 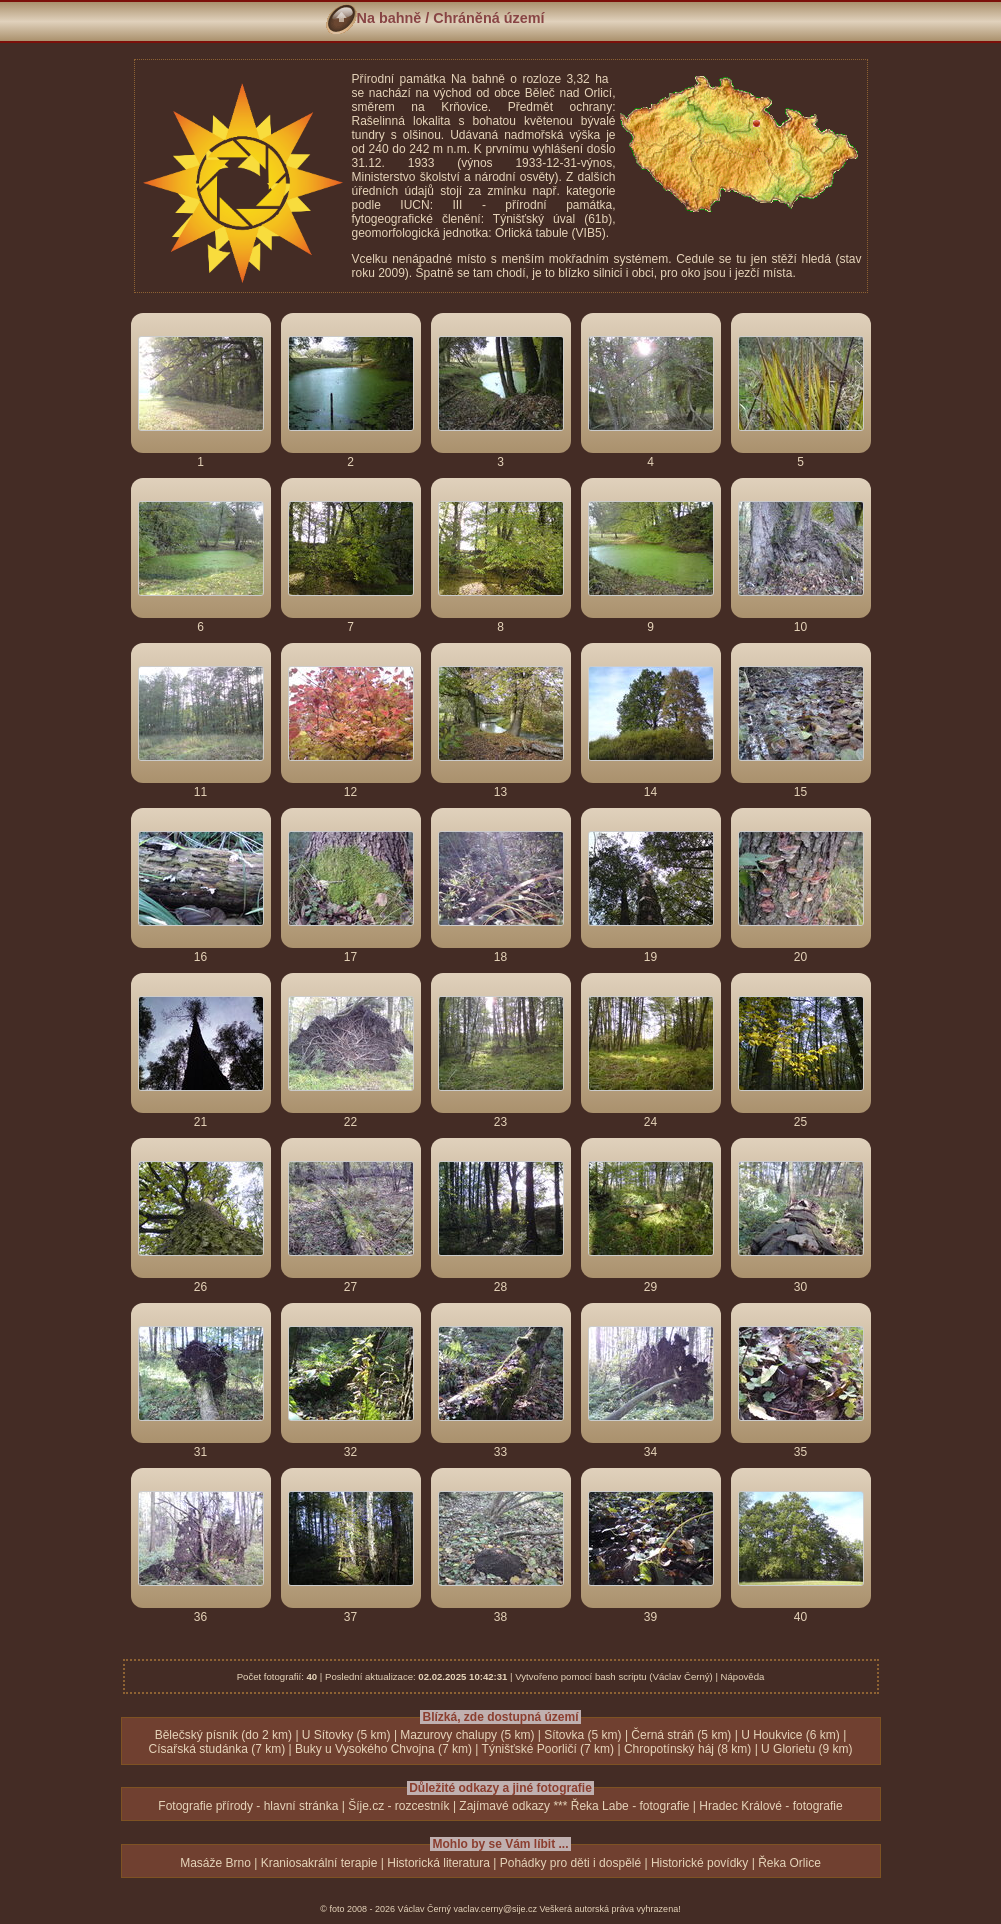 I want to click on Historická literatura, so click(x=438, y=1863).